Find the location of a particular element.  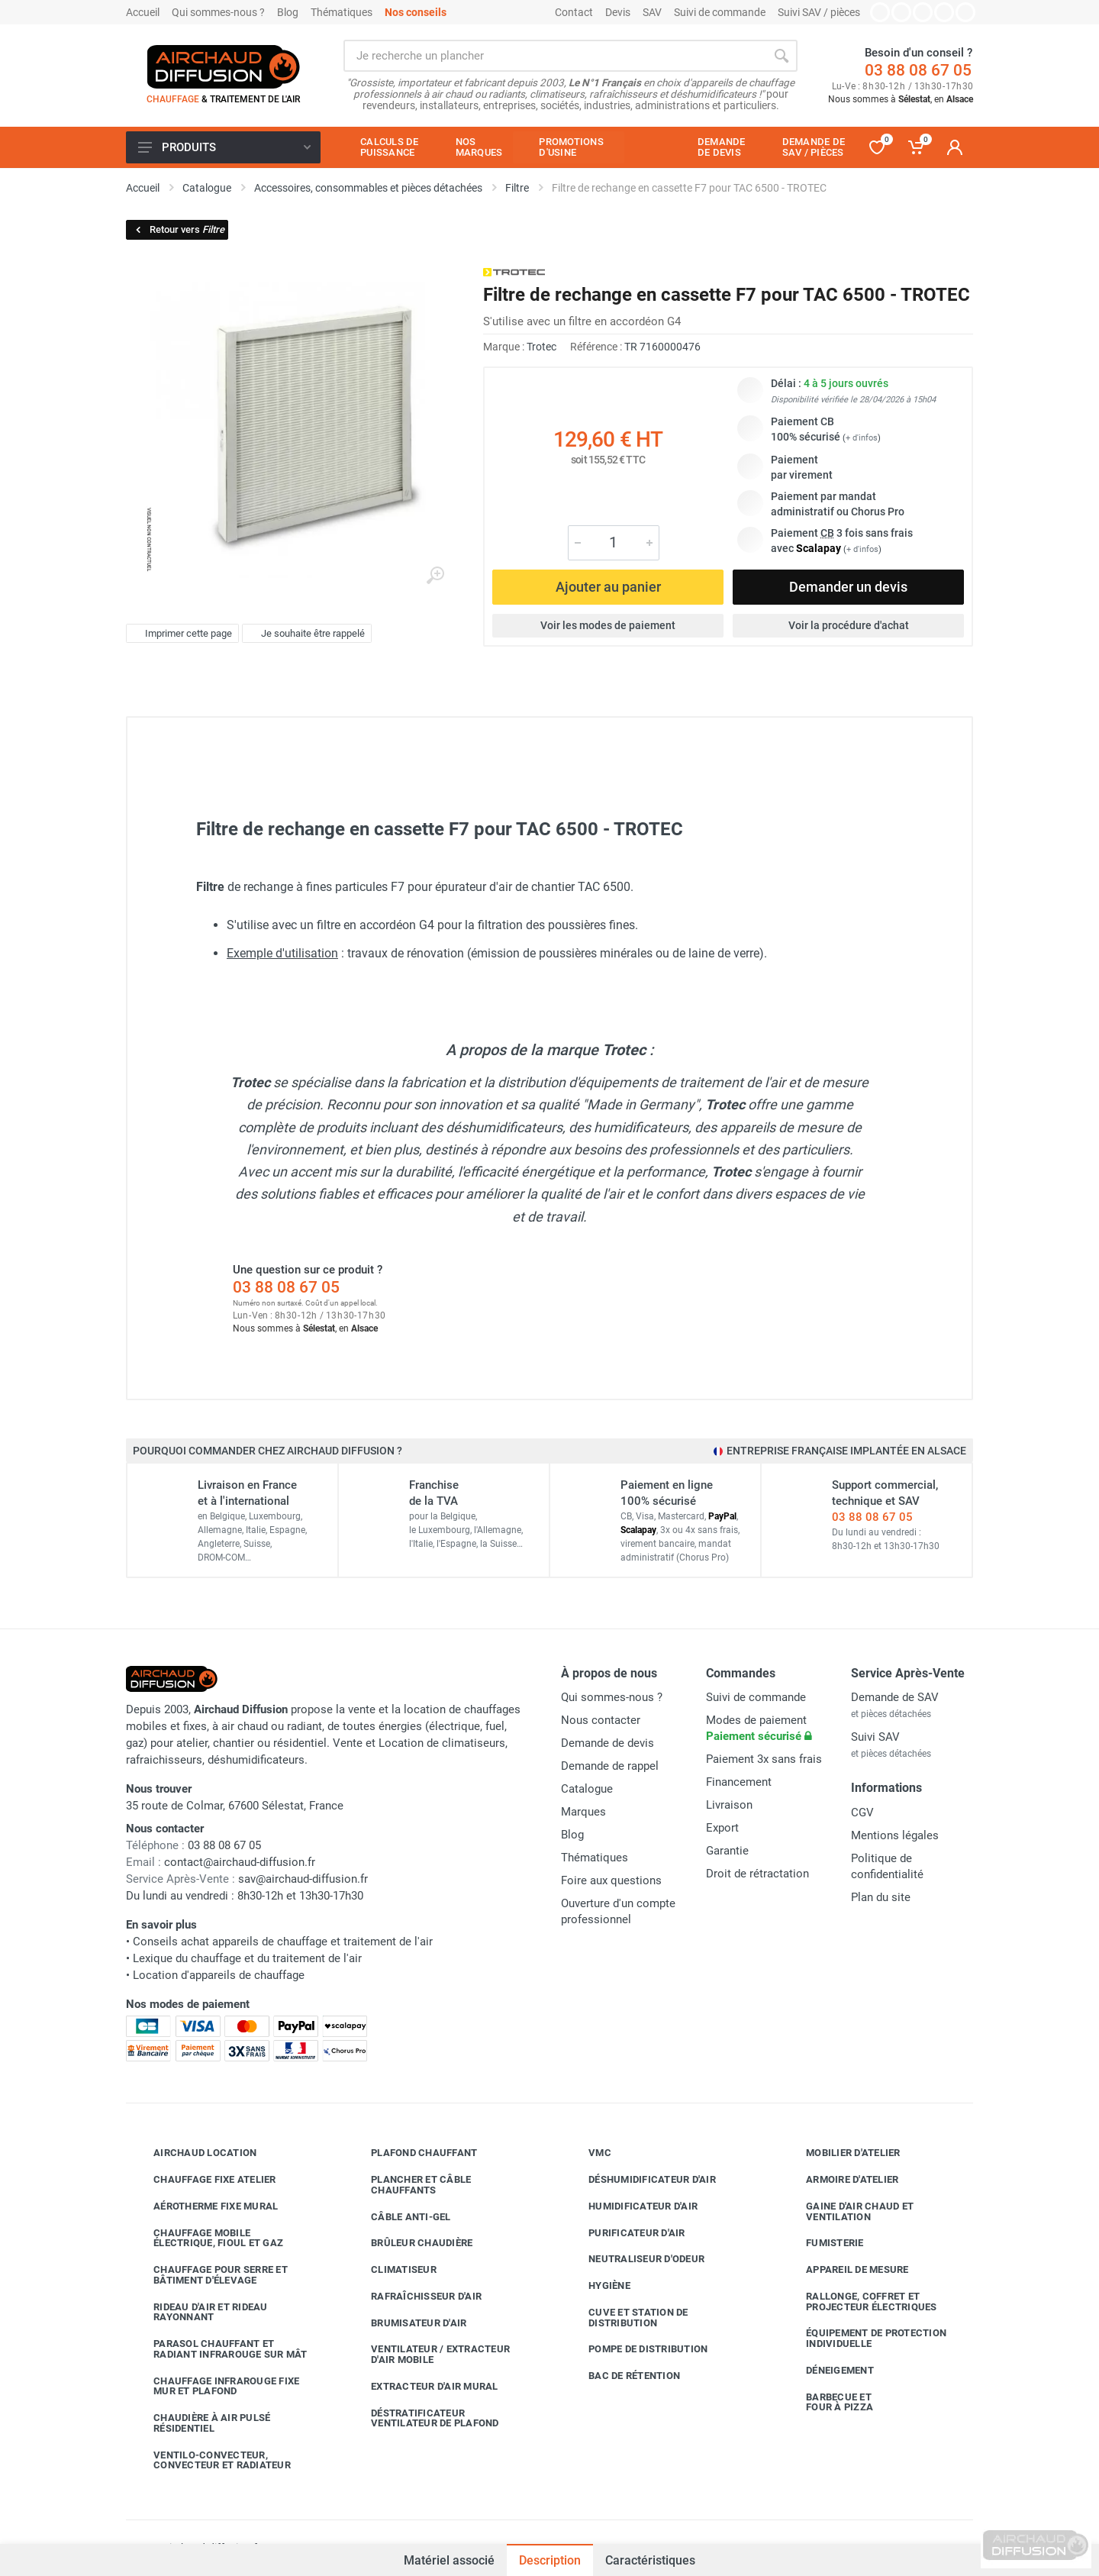

Nous contacter is located at coordinates (600, 1720).